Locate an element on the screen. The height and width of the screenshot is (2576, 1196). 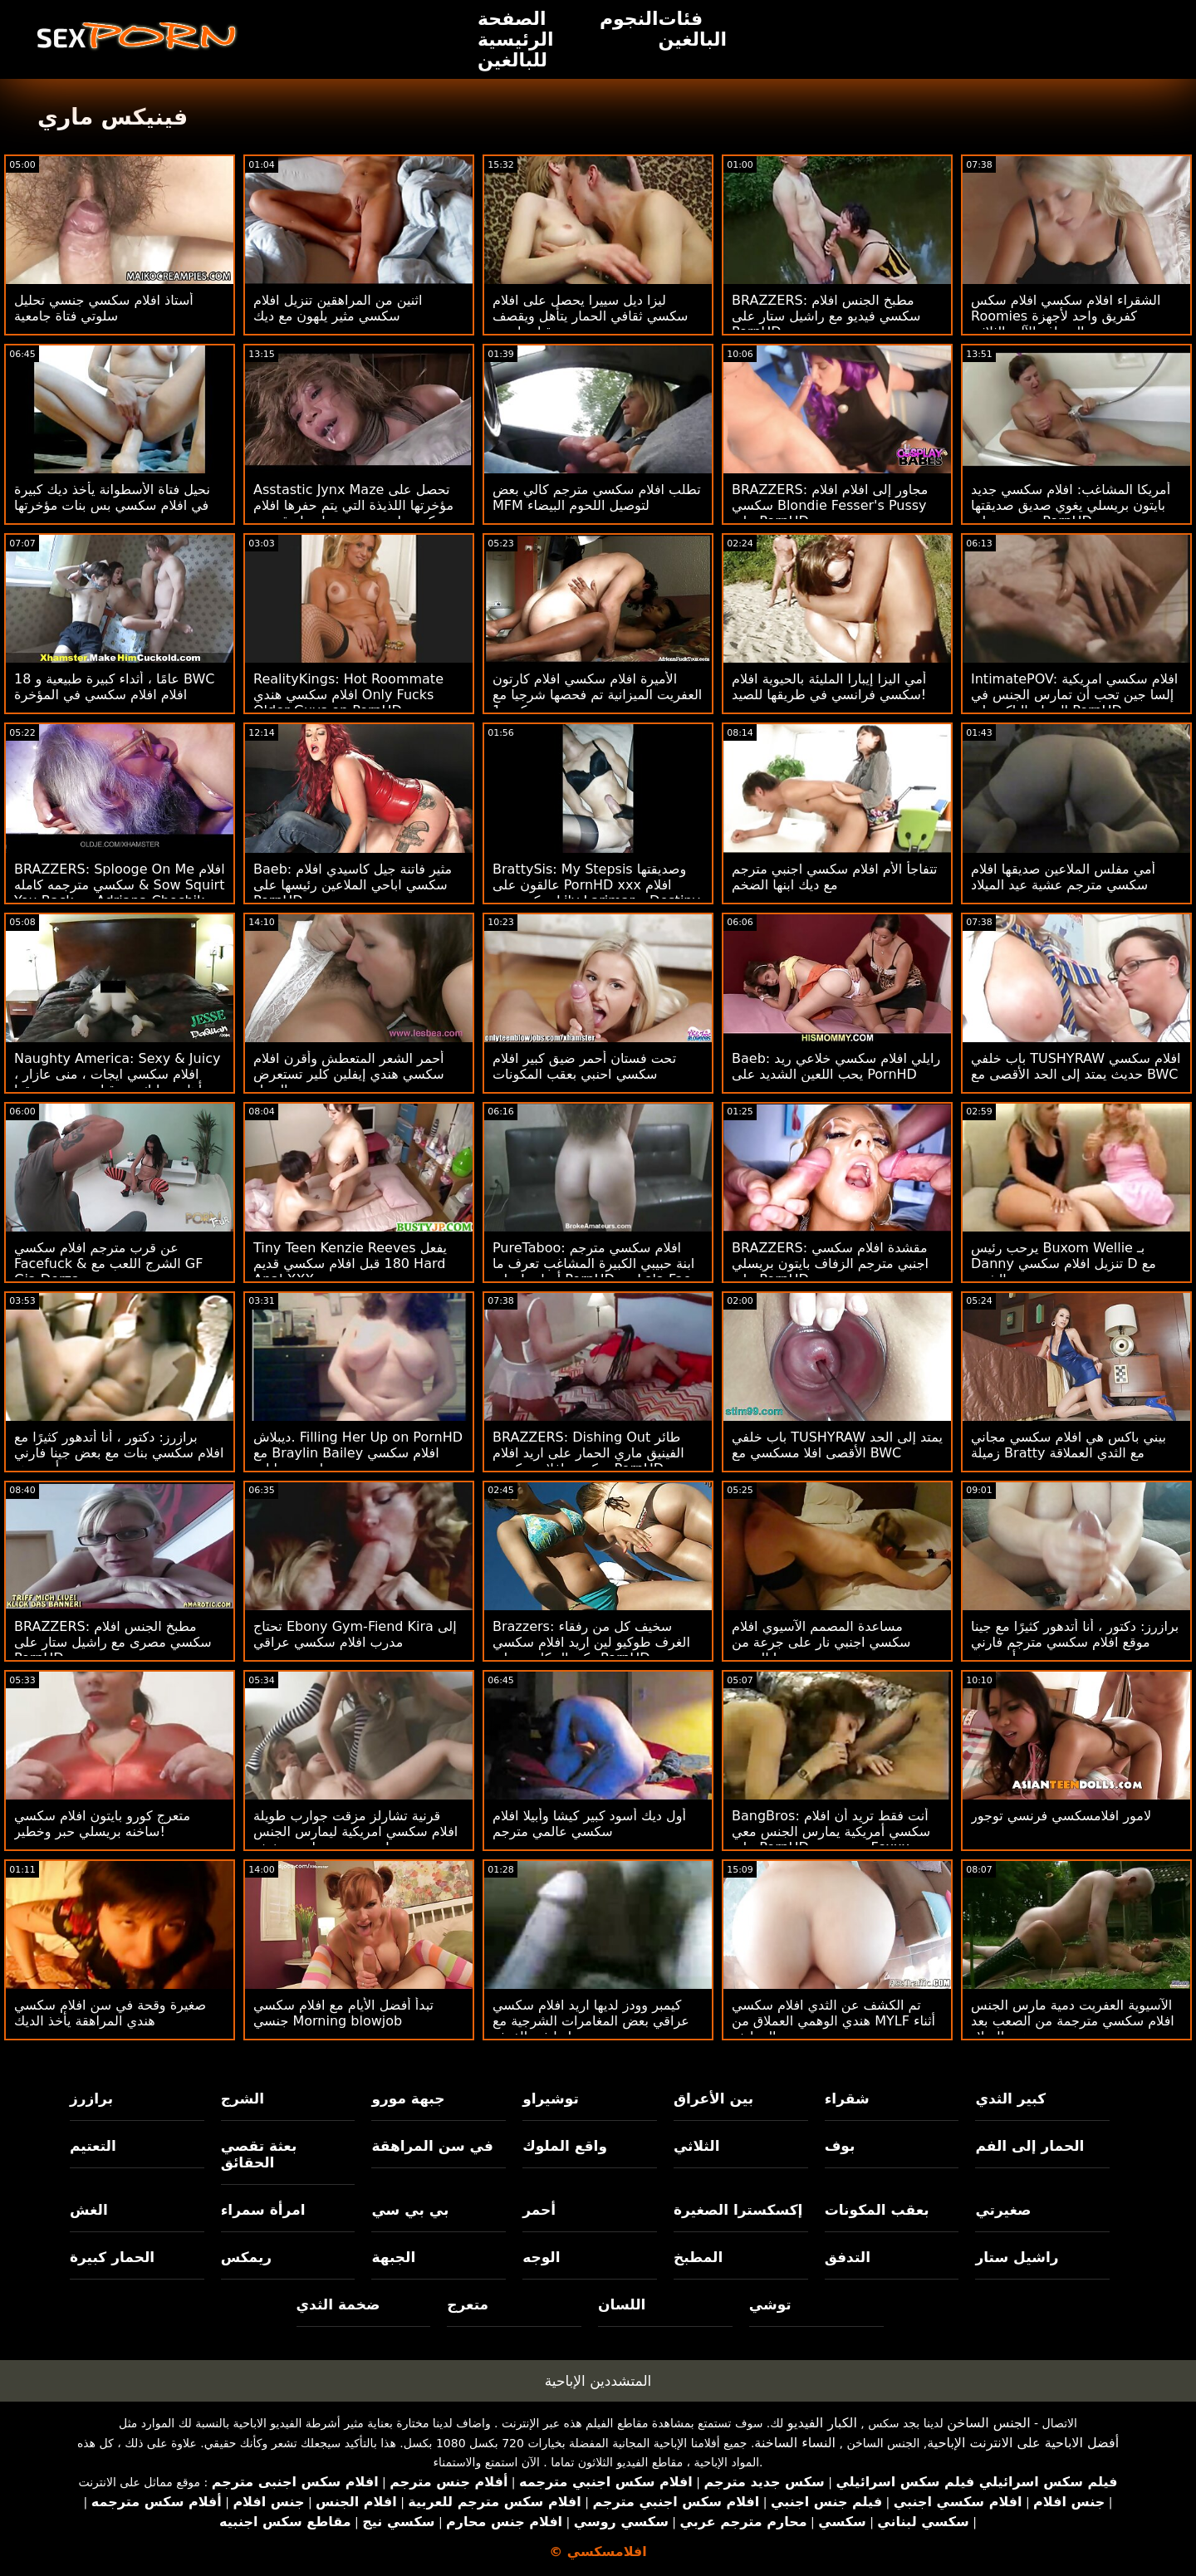
18 عامًا ، أثداء كبيرة طبيعية و BWC افلام افلام سكسي في المؤخرة is located at coordinates (114, 687).